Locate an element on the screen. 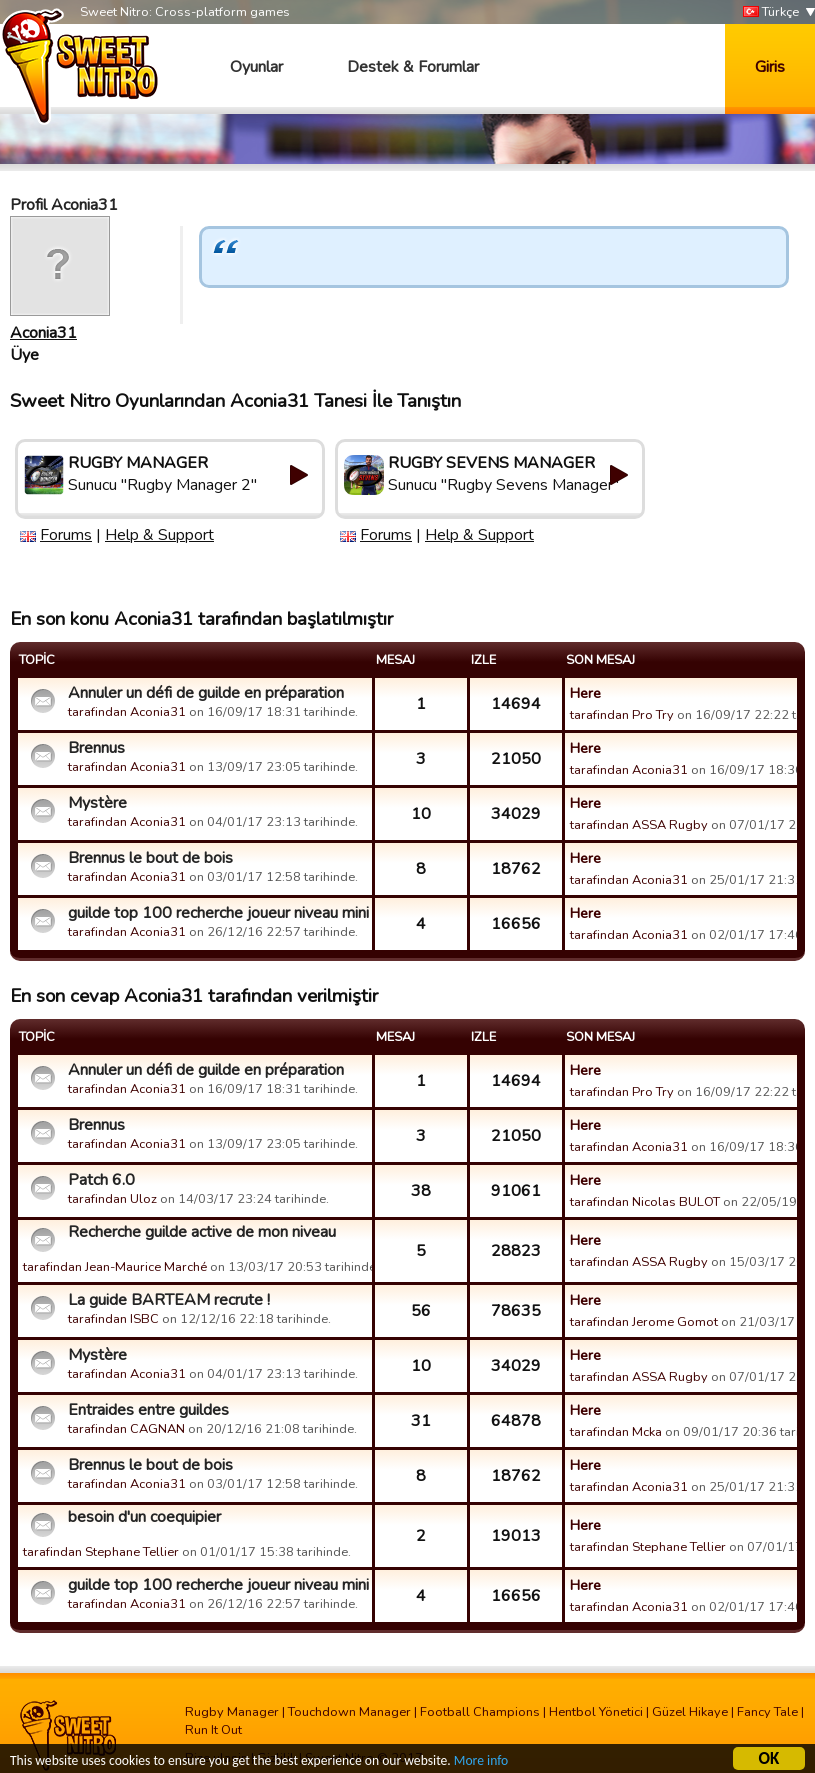 This screenshot has width=815, height=1773. Güzel Hikaye is located at coordinates (690, 1712).